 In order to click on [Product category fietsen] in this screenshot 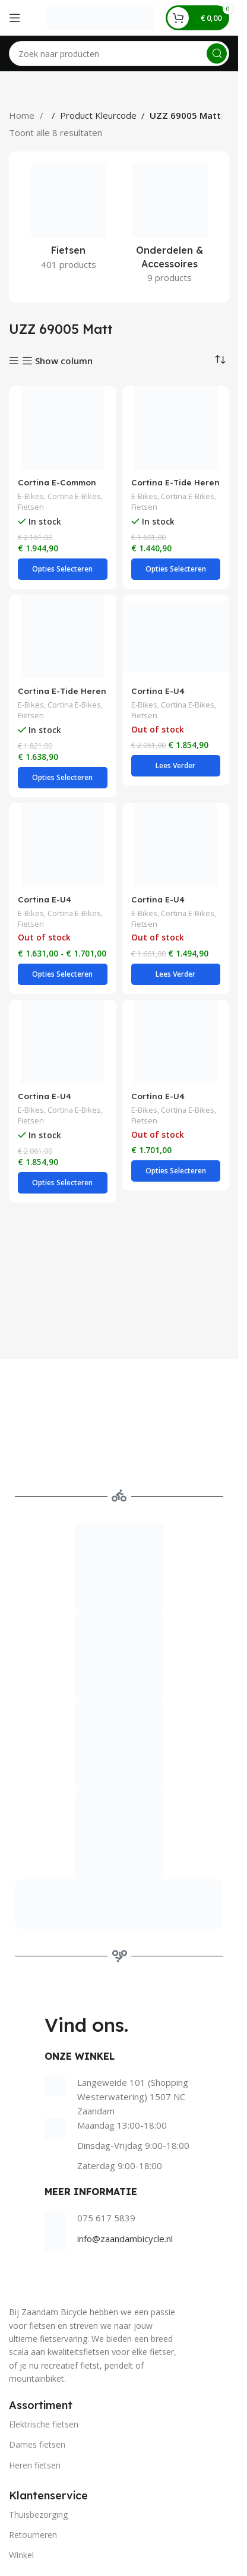, I will do `click(68, 220)`.